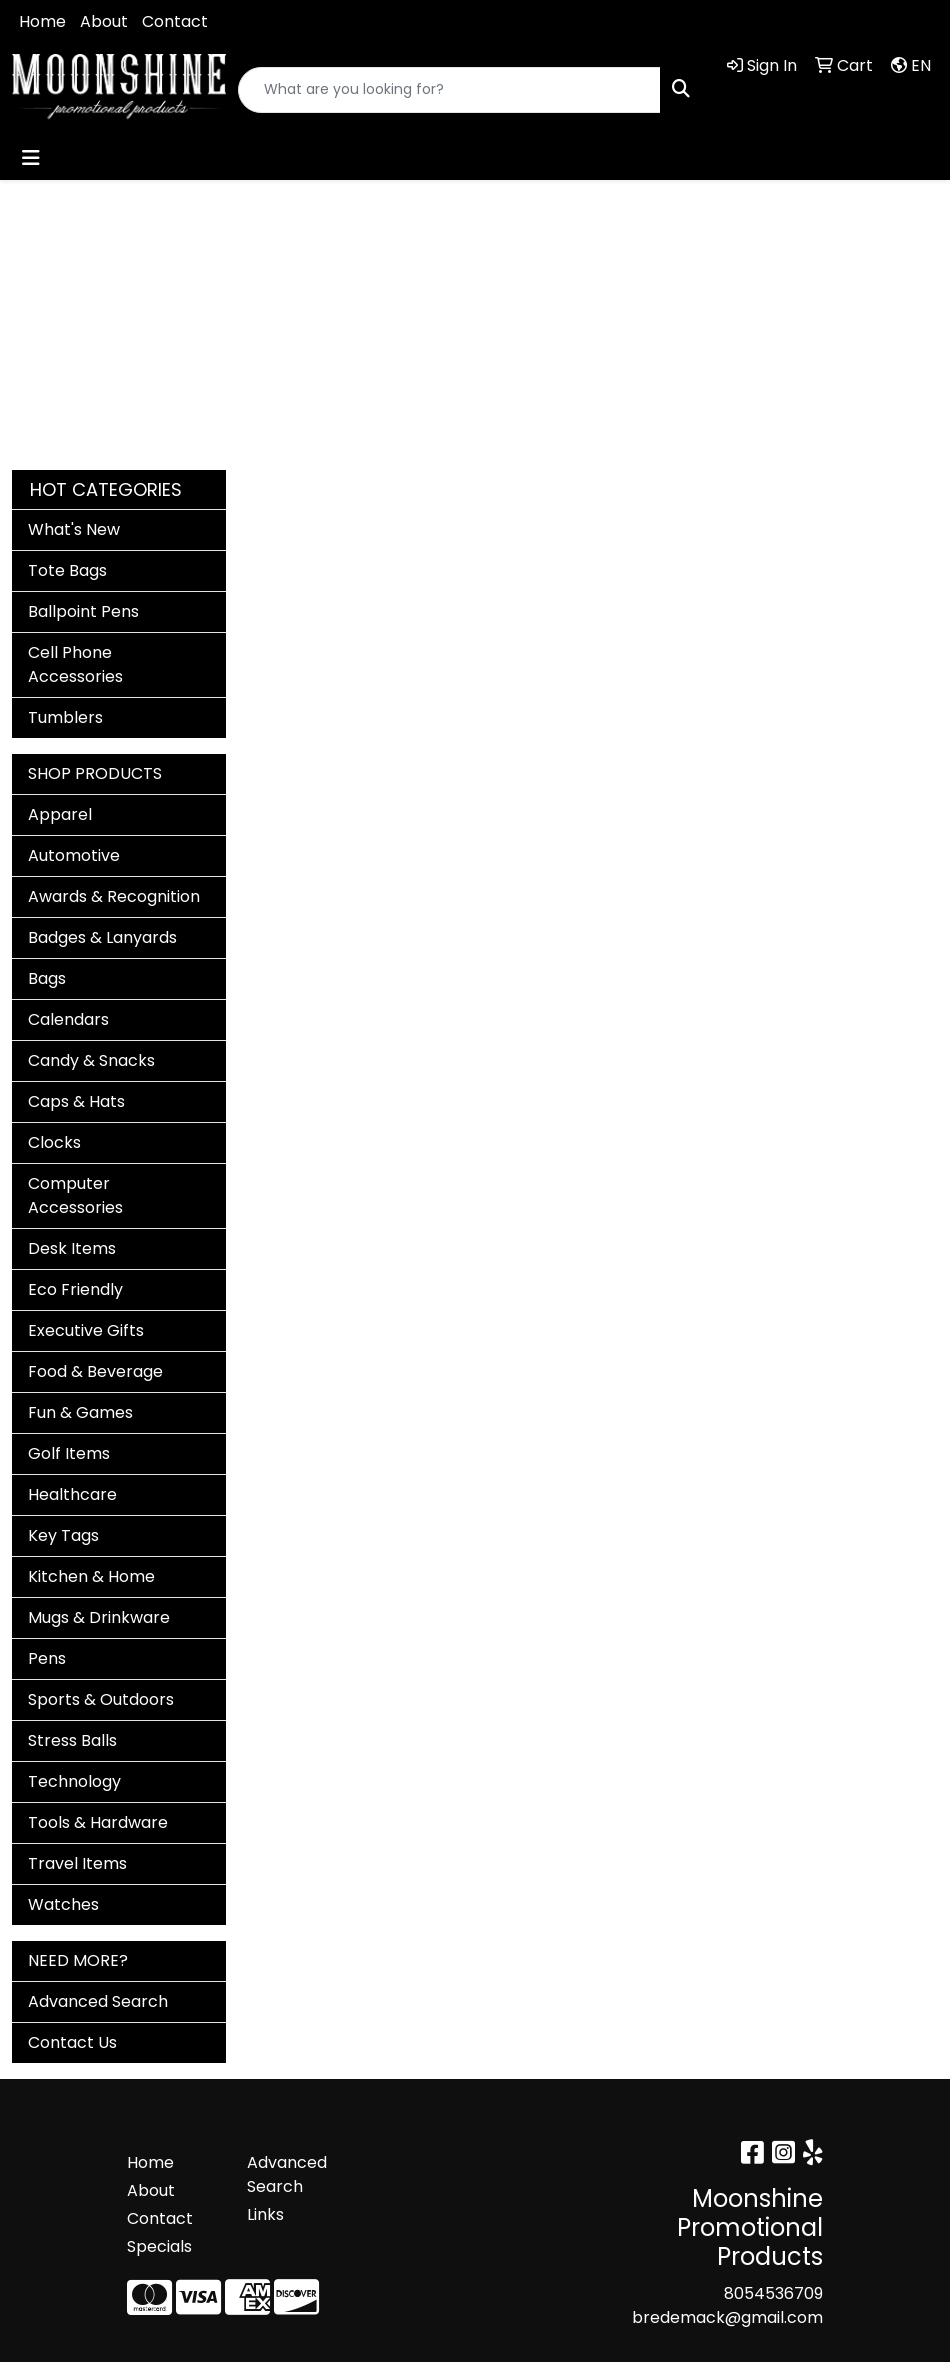 Image resolution: width=950 pixels, height=2362 pixels. Describe the element at coordinates (449, 90) in the screenshot. I see `[Quick Search]` at that location.